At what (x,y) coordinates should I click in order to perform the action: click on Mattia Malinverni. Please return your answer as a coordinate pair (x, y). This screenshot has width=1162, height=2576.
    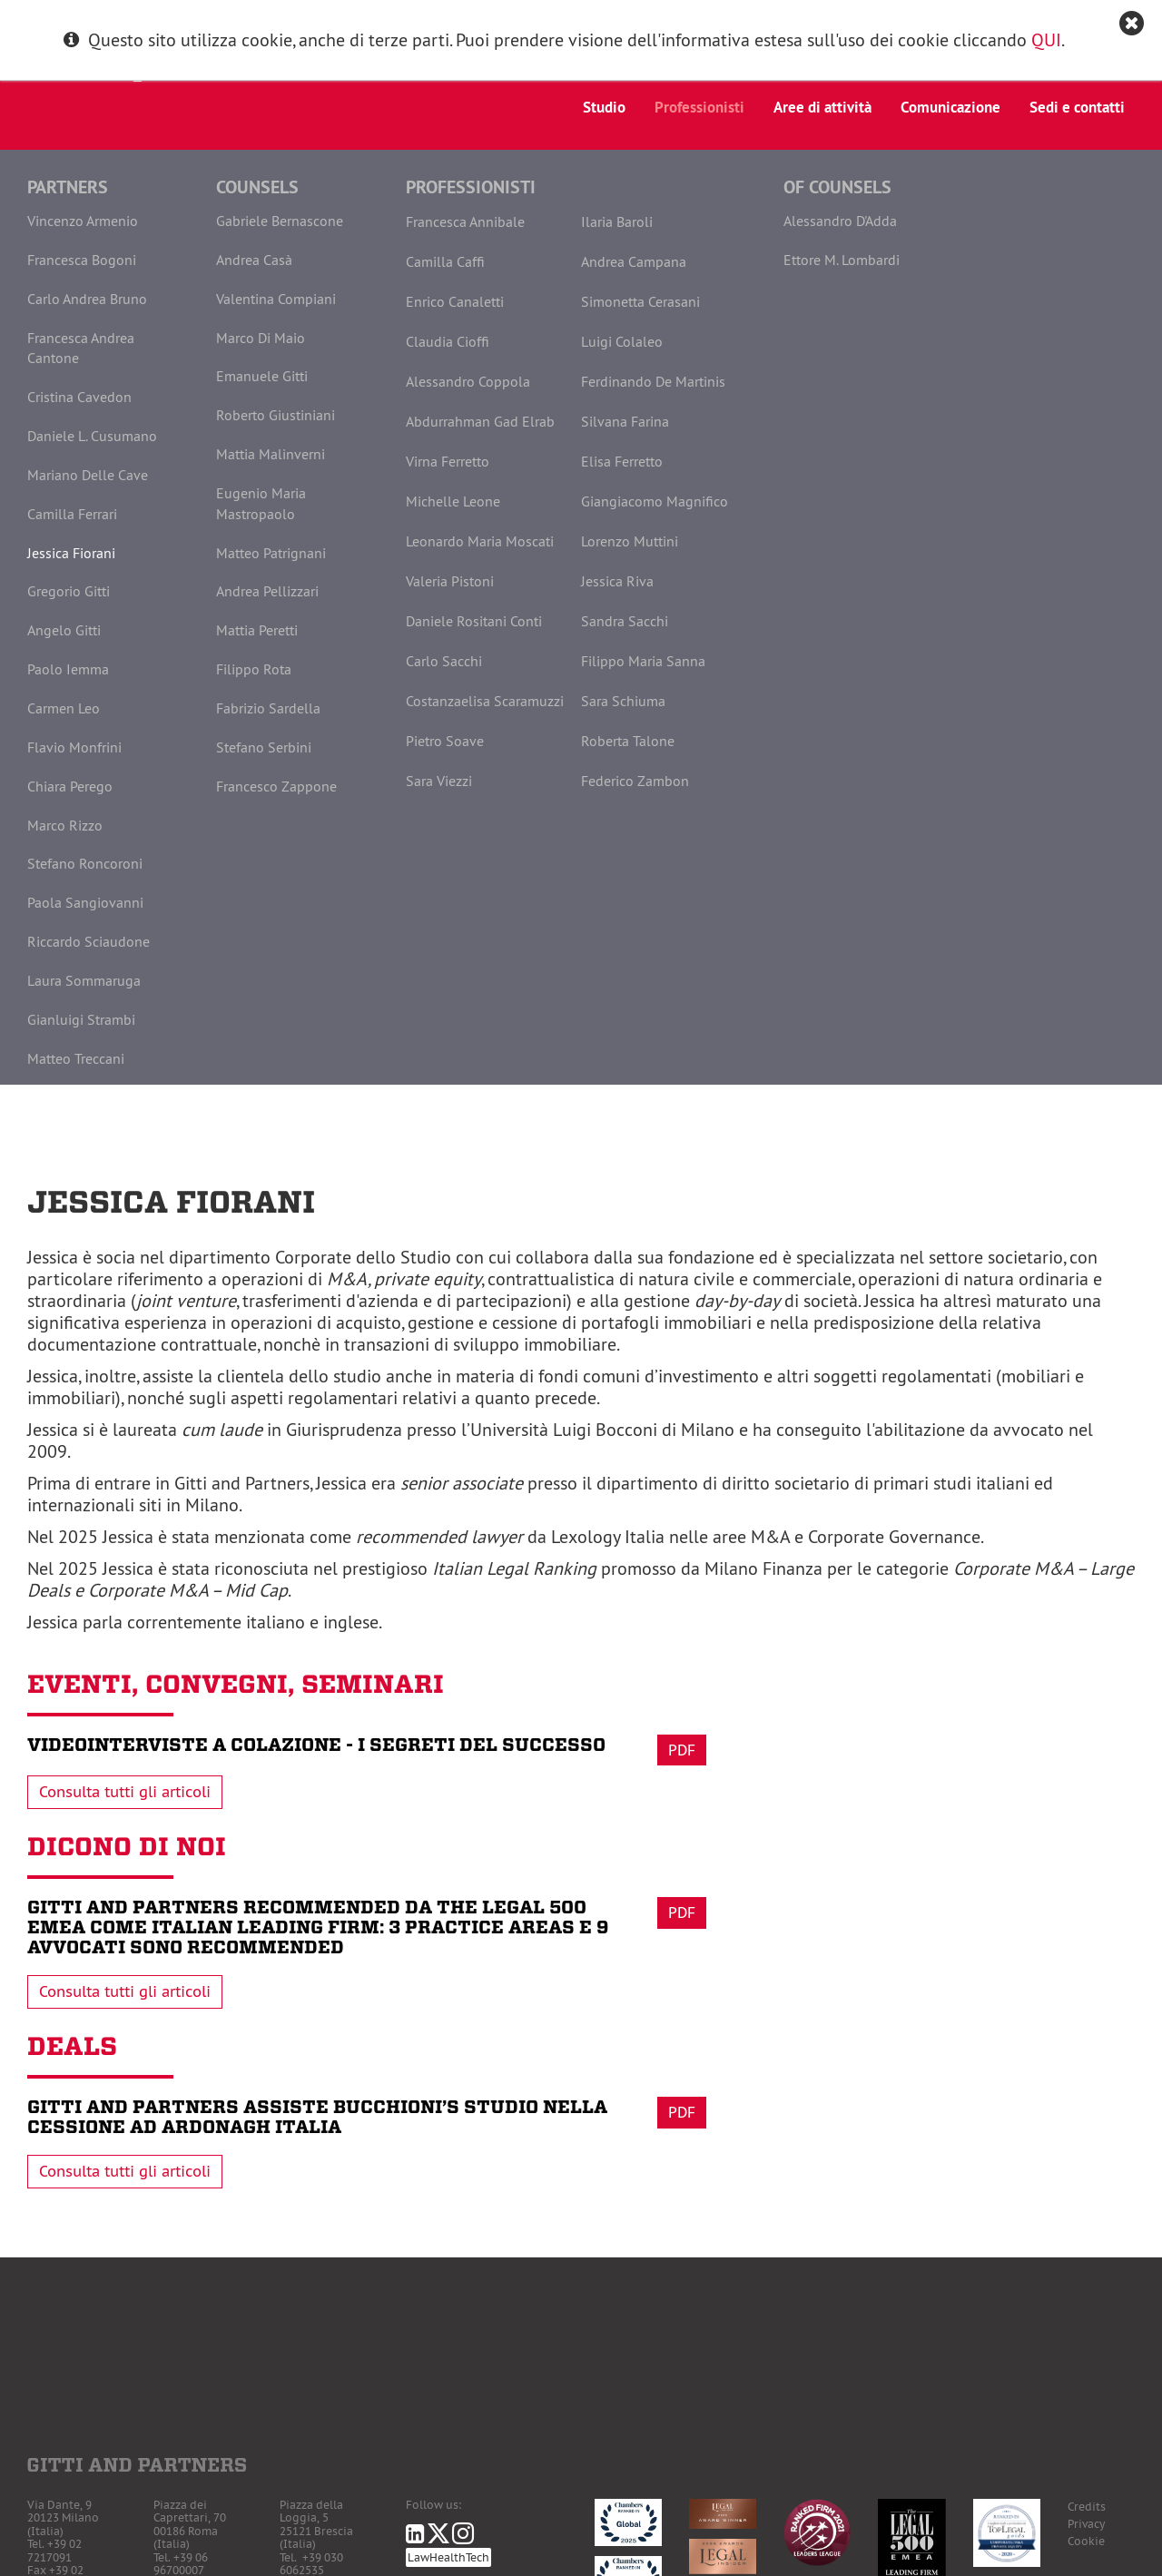
    Looking at the image, I should click on (270, 454).